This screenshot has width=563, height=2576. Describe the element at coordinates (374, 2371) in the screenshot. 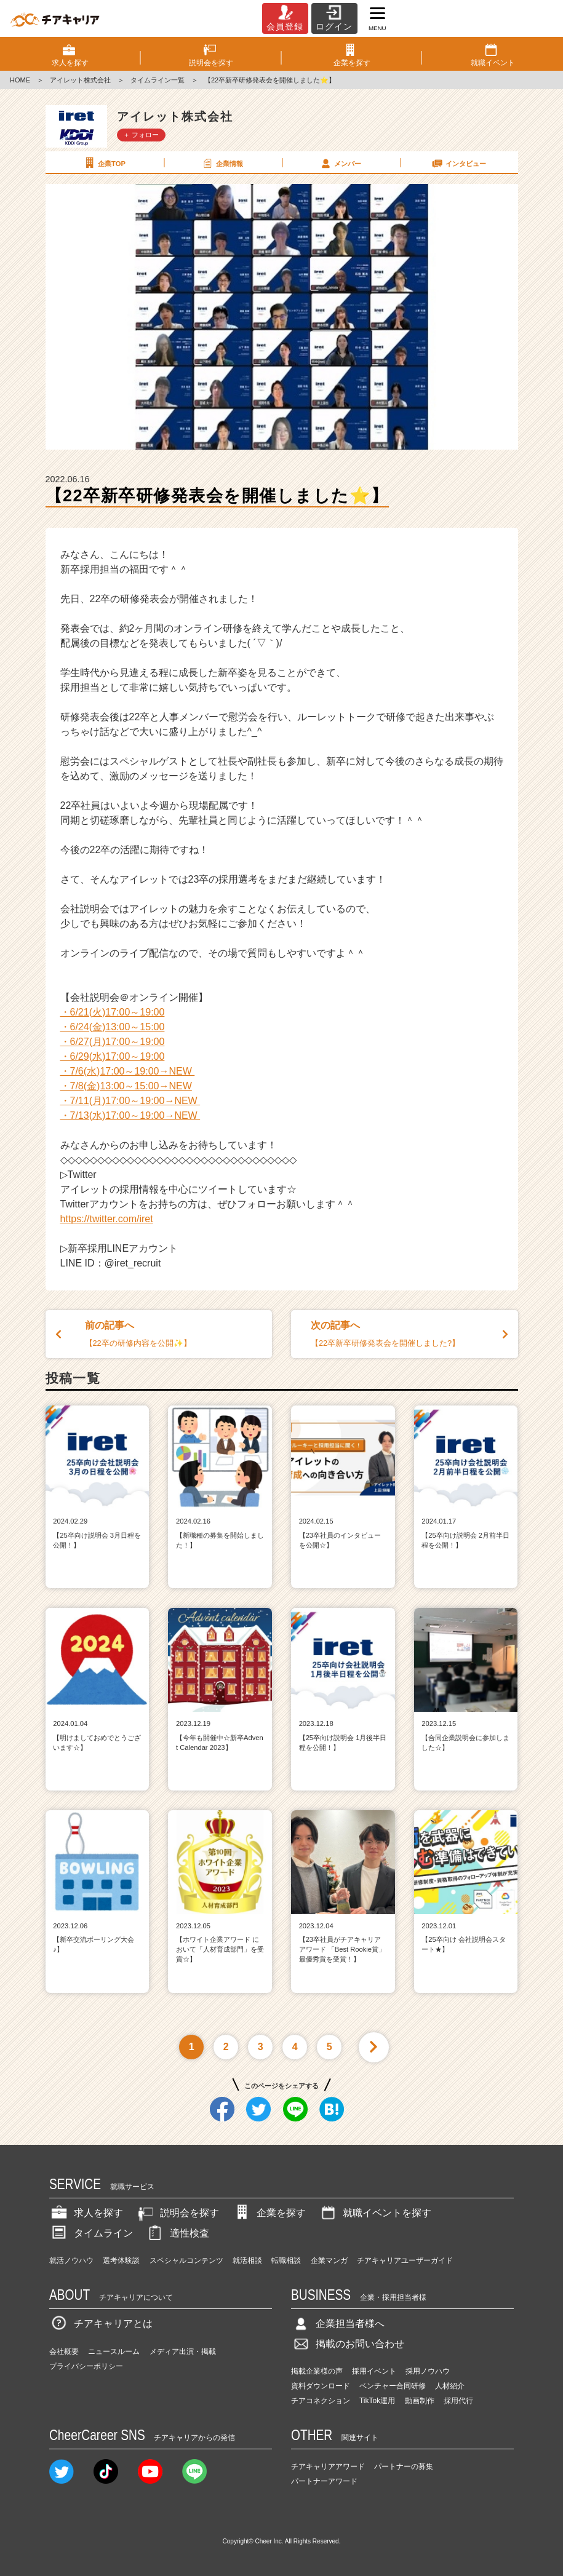

I see `採用イベント` at that location.